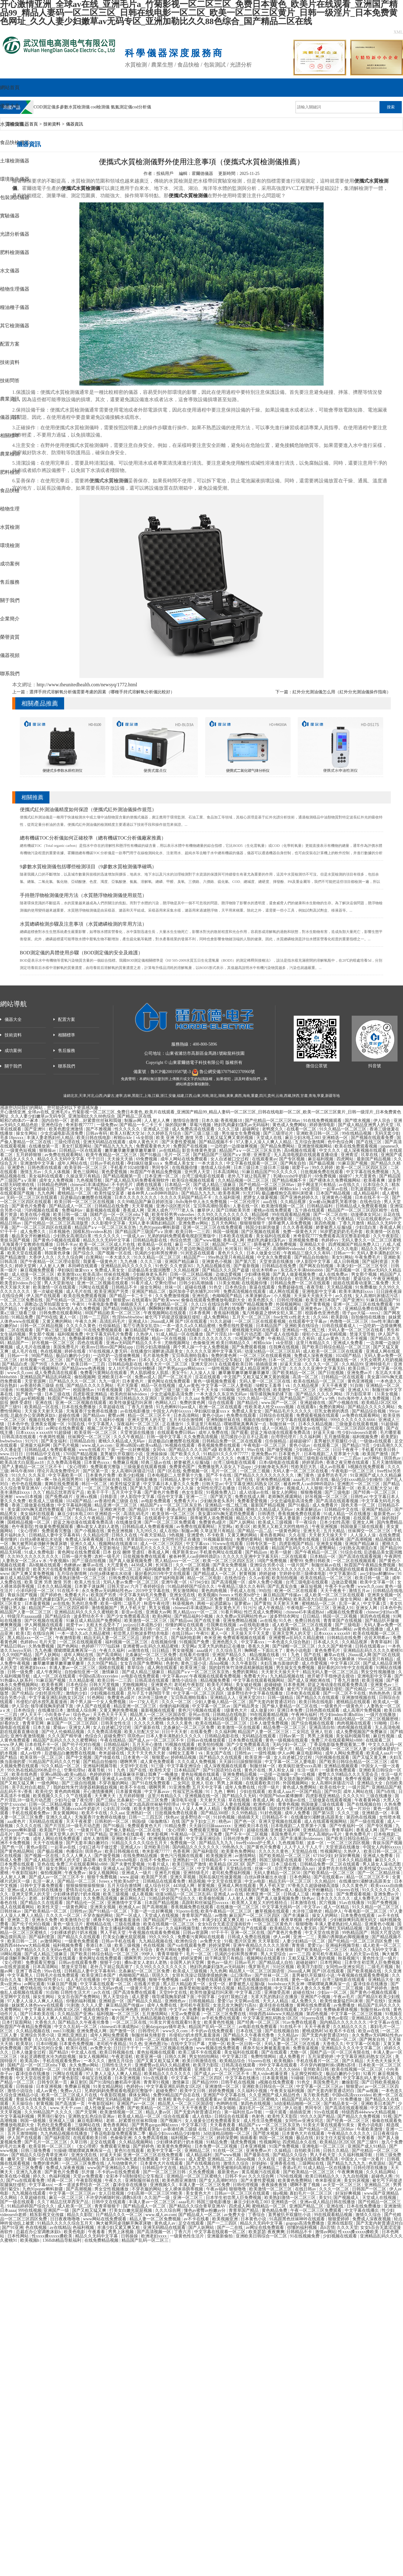 The width and height of the screenshot is (403, 2576). Describe the element at coordinates (40, 2155) in the screenshot. I see `国产精品久久综合青草亚洲AV` at that location.